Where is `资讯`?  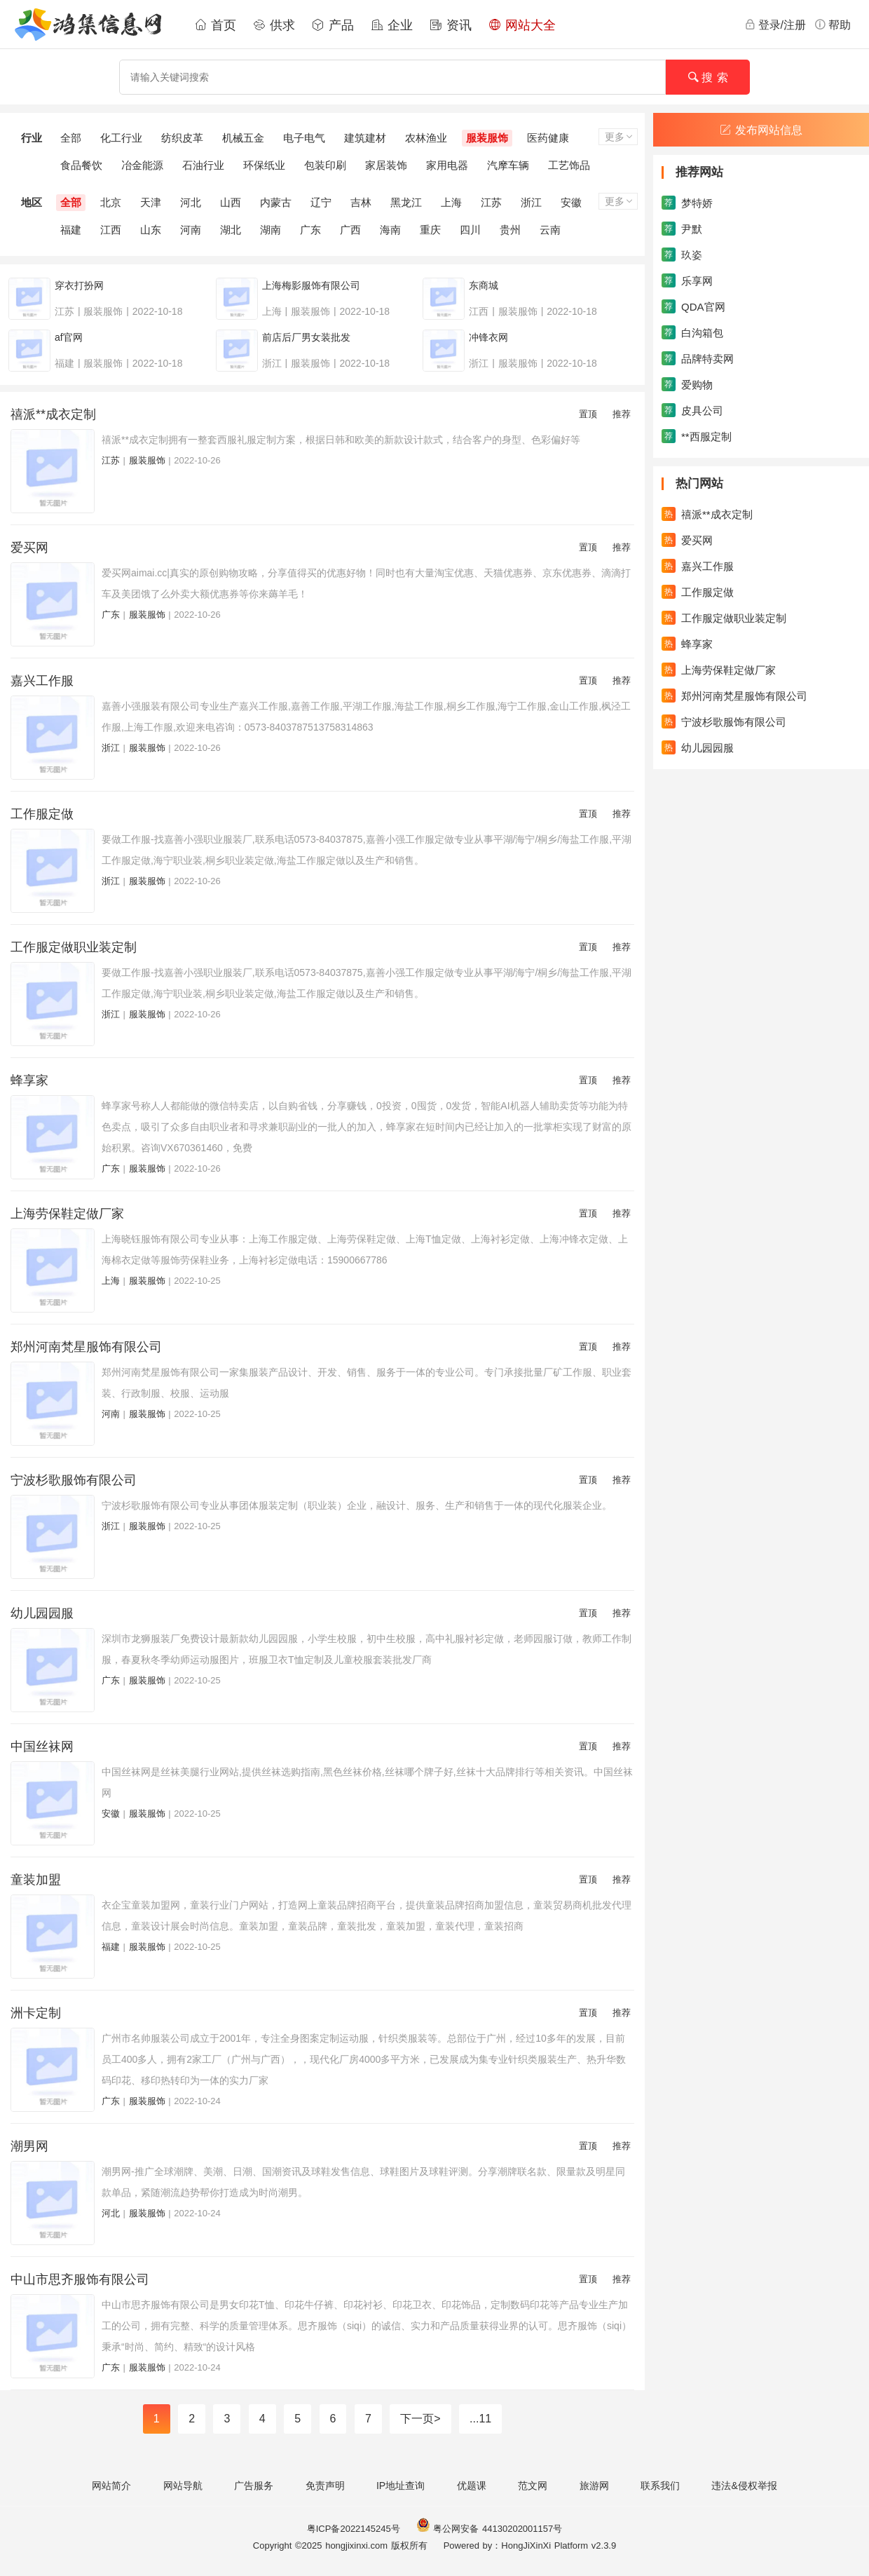
资讯 is located at coordinates (451, 25).